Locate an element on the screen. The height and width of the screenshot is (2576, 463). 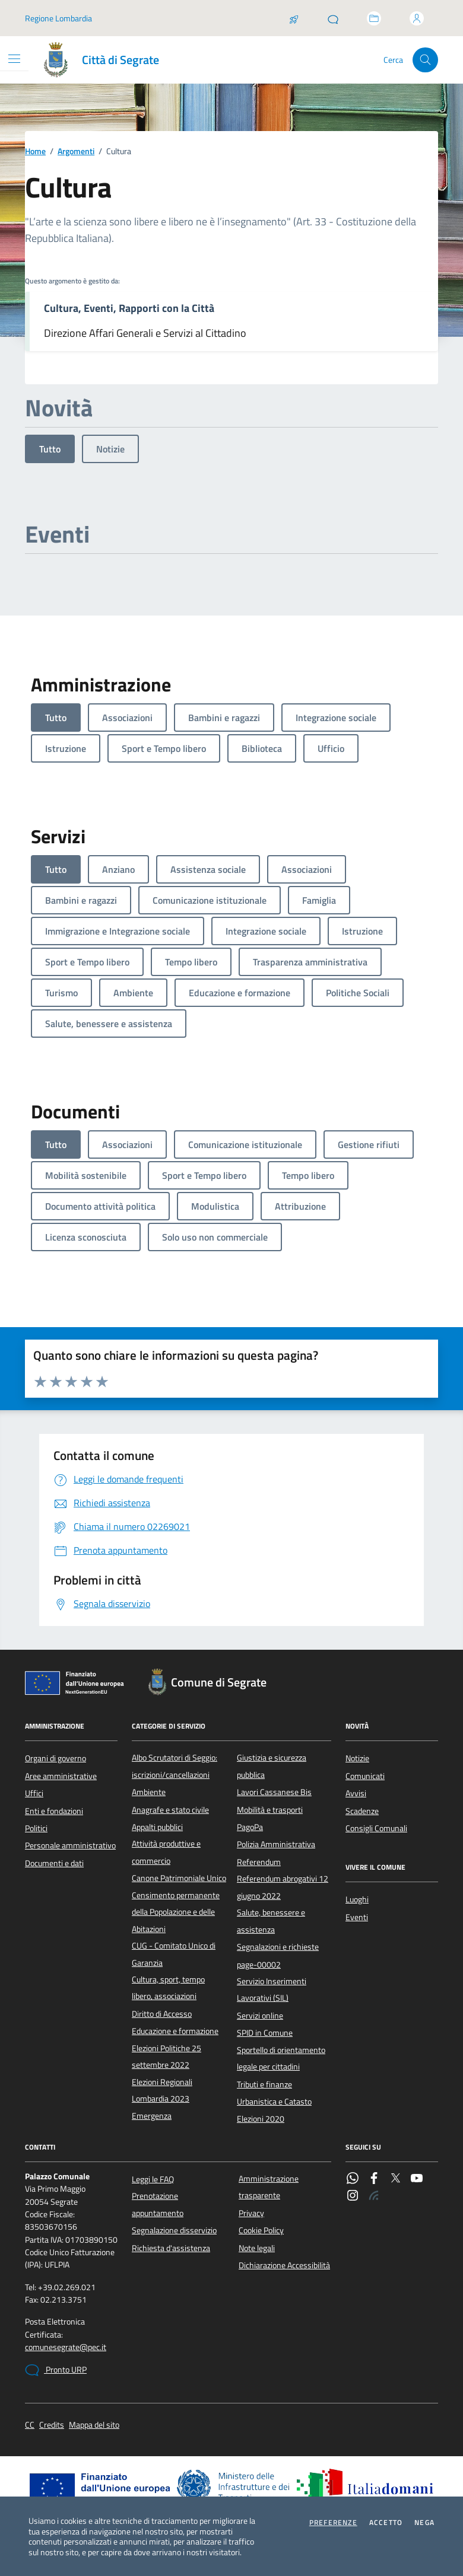
Privacy is located at coordinates (251, 2213).